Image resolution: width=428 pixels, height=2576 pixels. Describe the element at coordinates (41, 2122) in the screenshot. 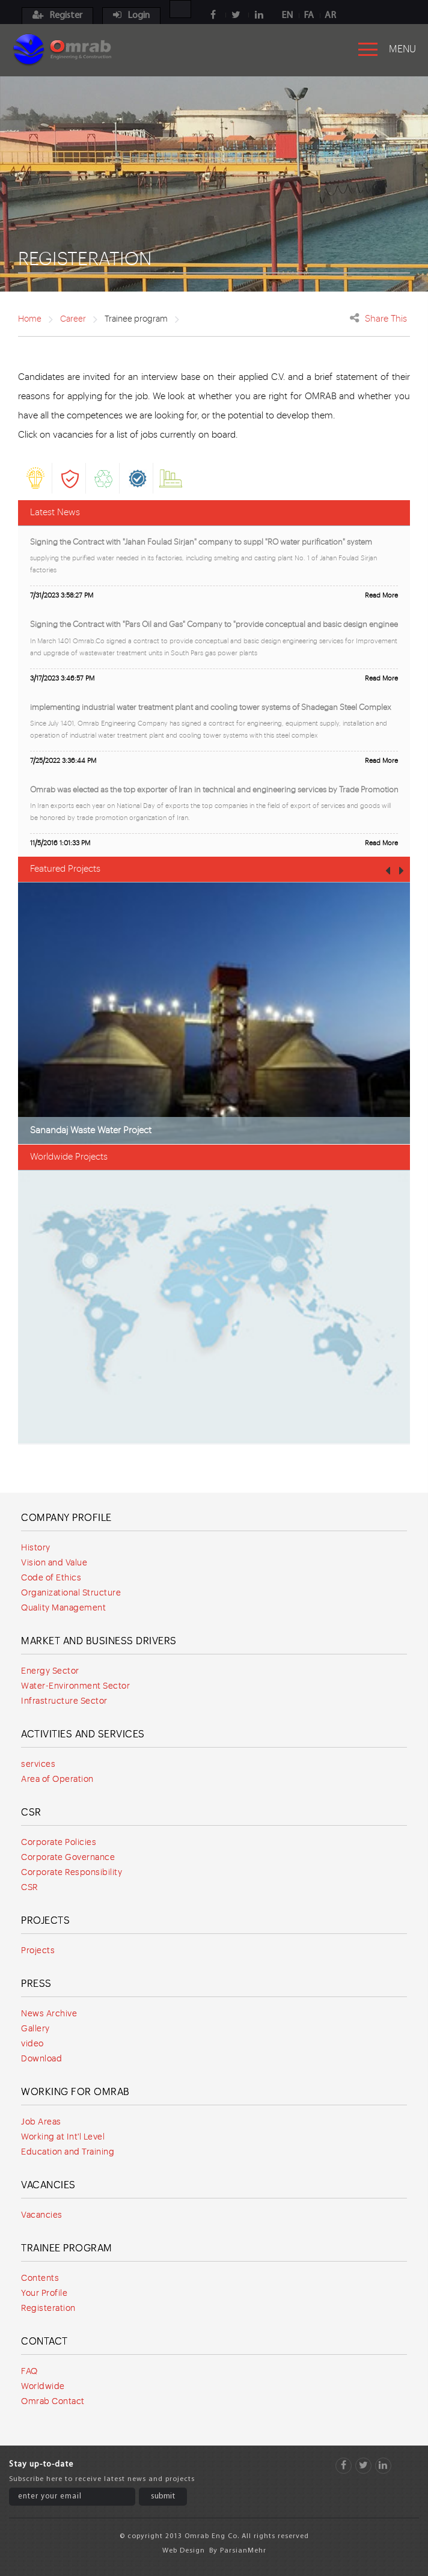

I see `Job Areas` at that location.